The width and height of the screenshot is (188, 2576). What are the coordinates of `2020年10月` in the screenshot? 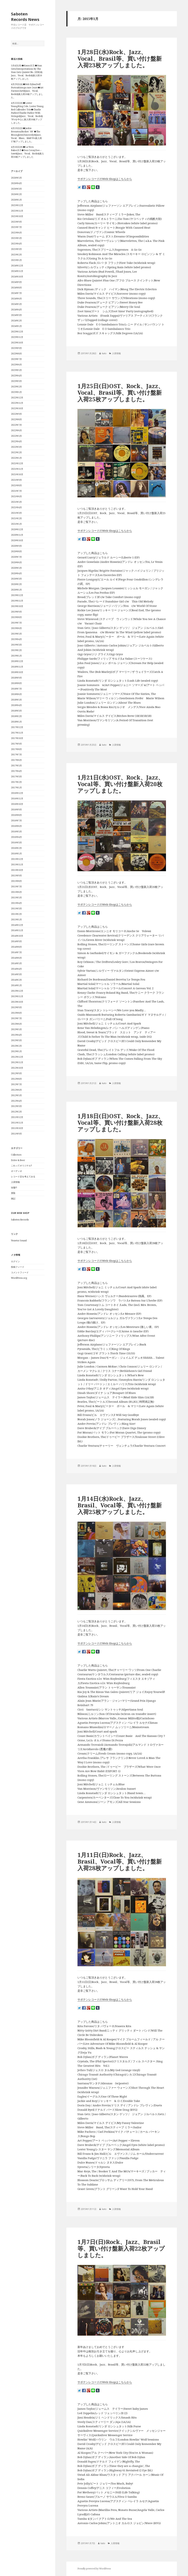 It's located at (17, 540).